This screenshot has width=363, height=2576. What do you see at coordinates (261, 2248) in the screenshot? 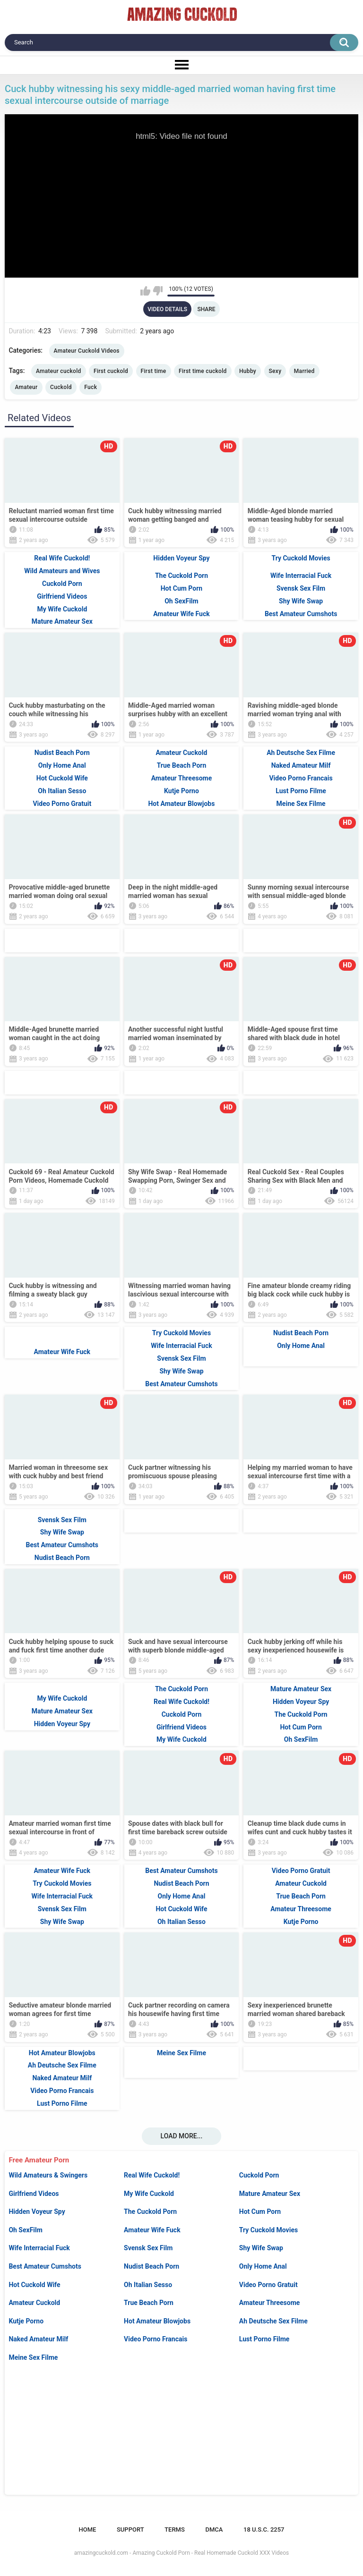
I see `Shy Wife Swap` at bounding box center [261, 2248].